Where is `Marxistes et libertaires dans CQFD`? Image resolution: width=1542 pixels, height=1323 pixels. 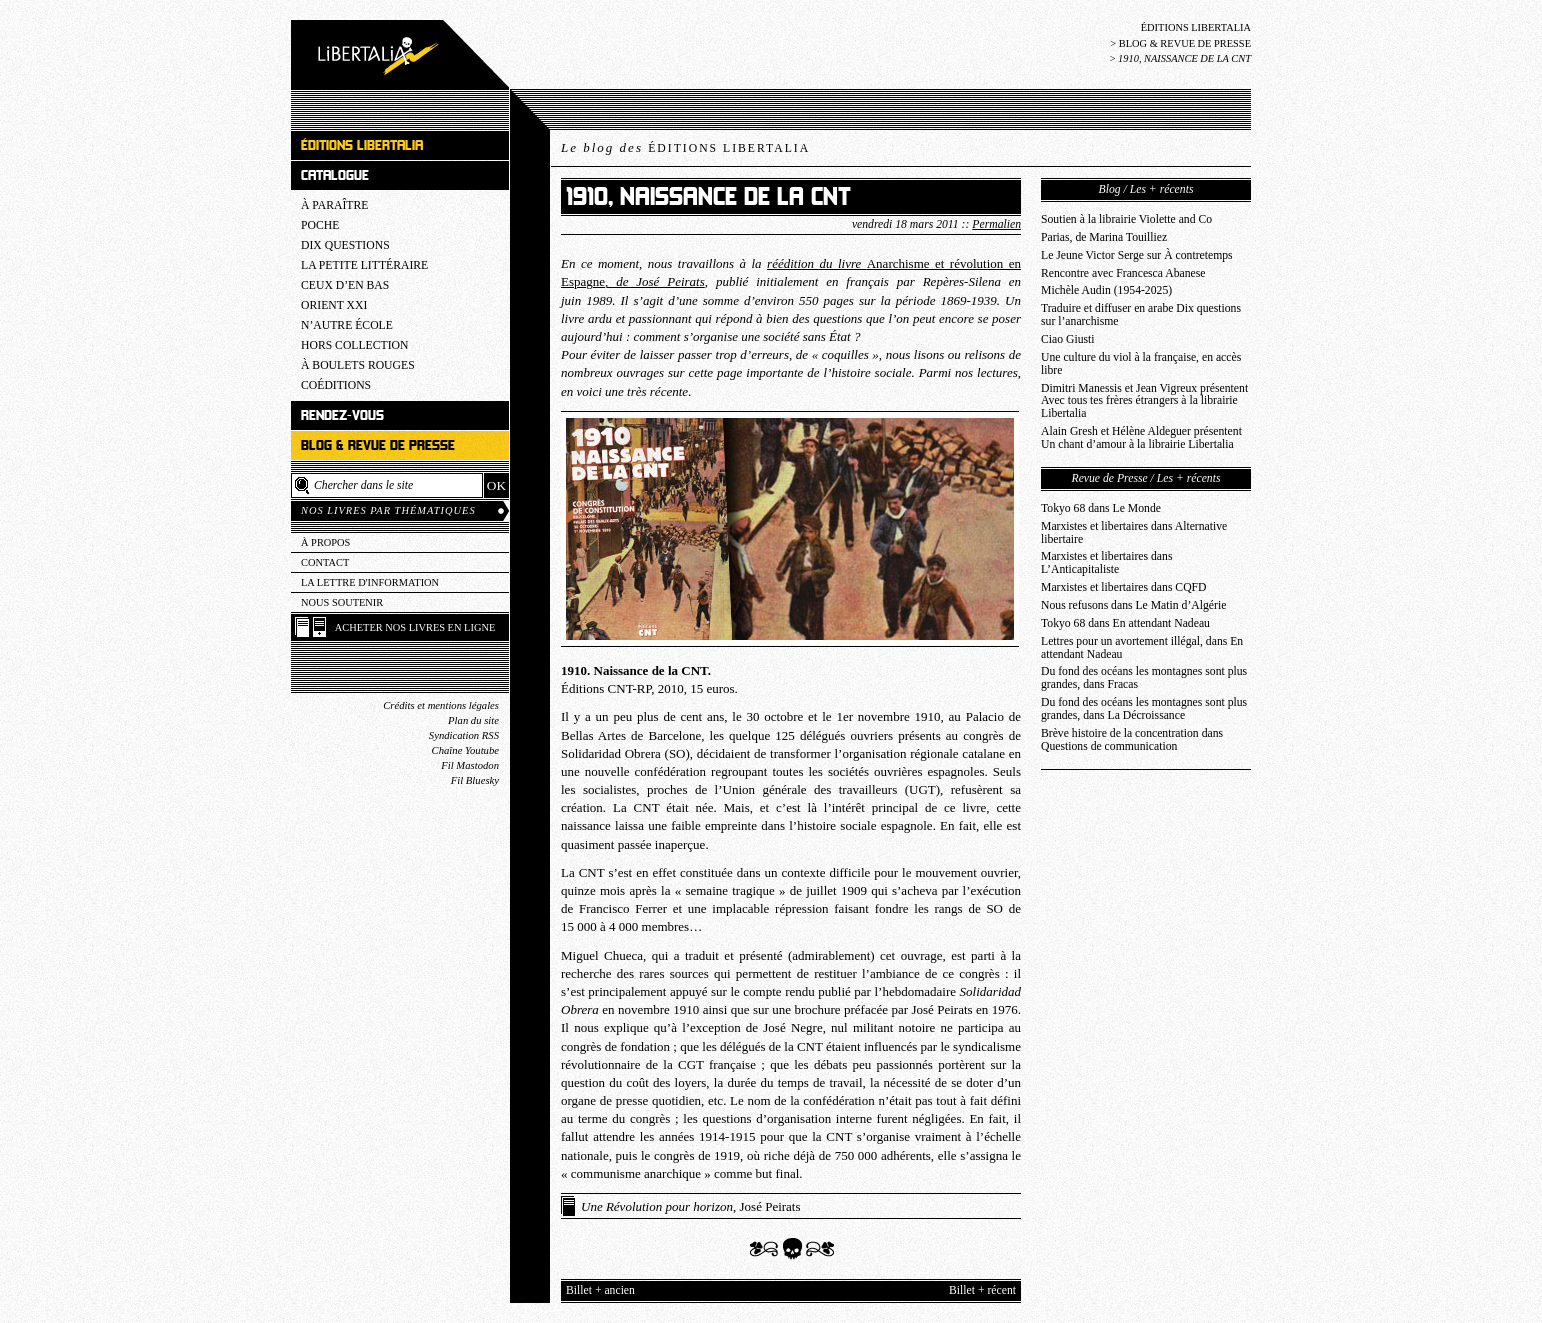 Marxistes et libertaires dans CQFD is located at coordinates (1124, 587).